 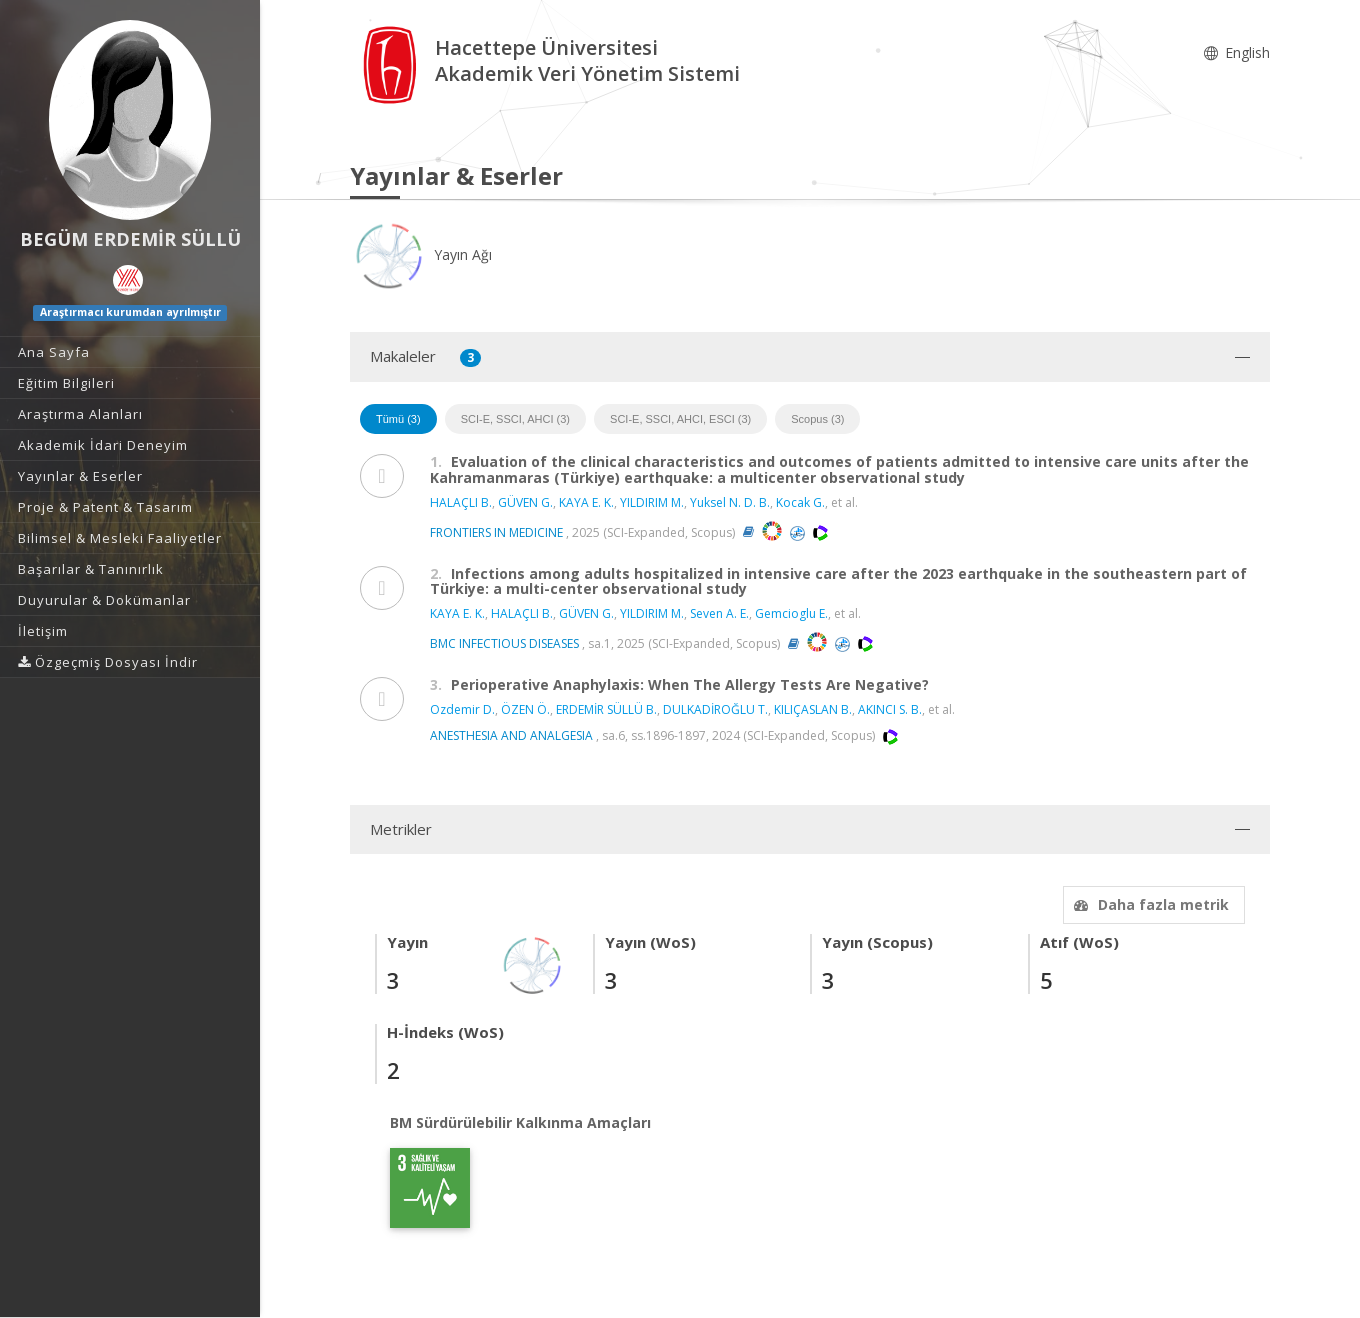 I want to click on ANESTHESIA AND ANALGESIA, so click(x=511, y=735).